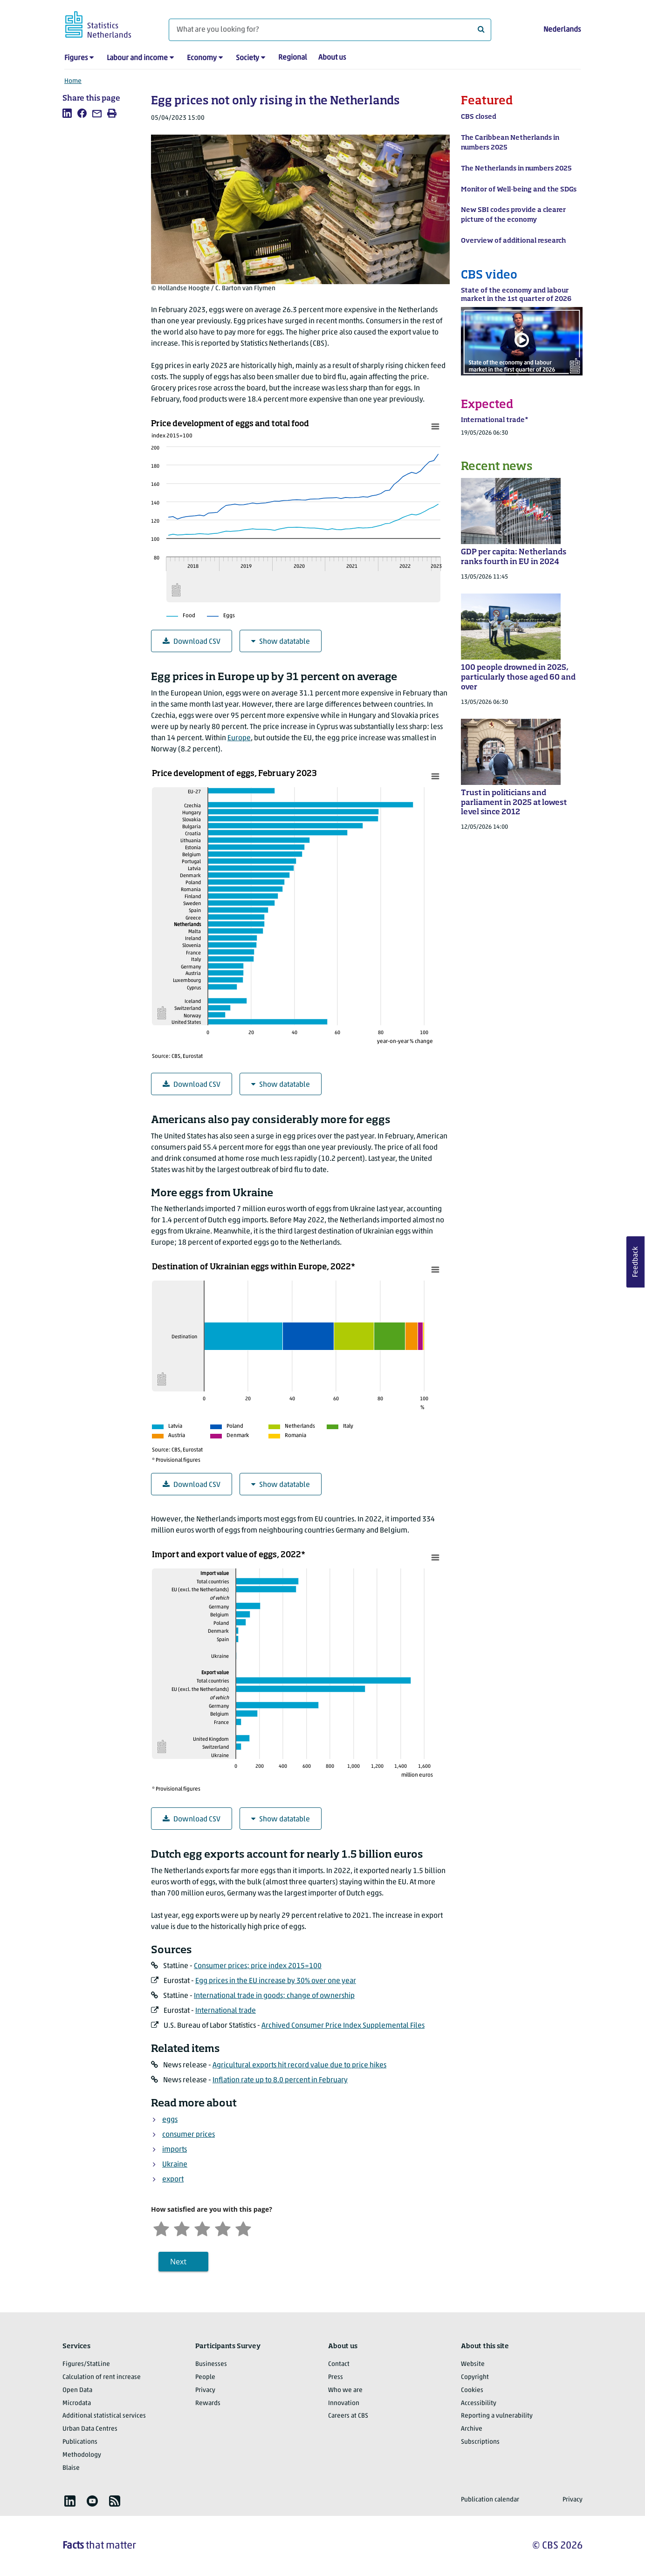 The height and width of the screenshot is (2576, 645). I want to click on Press, so click(335, 2377).